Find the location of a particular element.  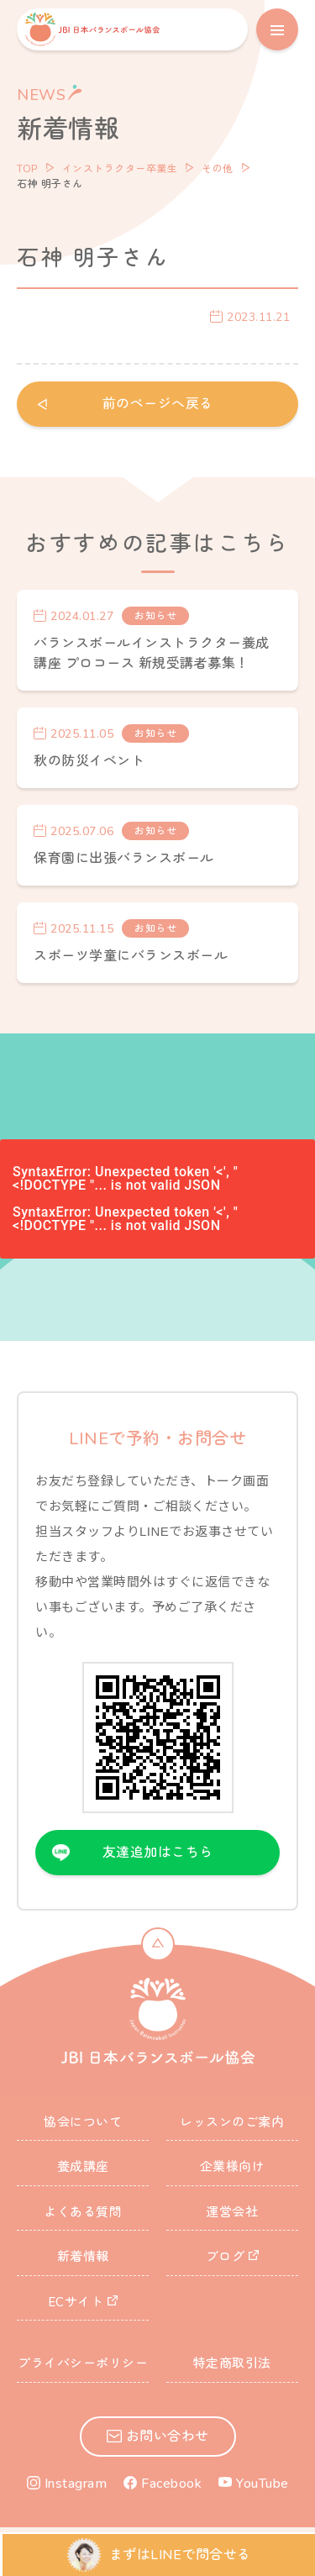

運営会社 is located at coordinates (232, 2212).